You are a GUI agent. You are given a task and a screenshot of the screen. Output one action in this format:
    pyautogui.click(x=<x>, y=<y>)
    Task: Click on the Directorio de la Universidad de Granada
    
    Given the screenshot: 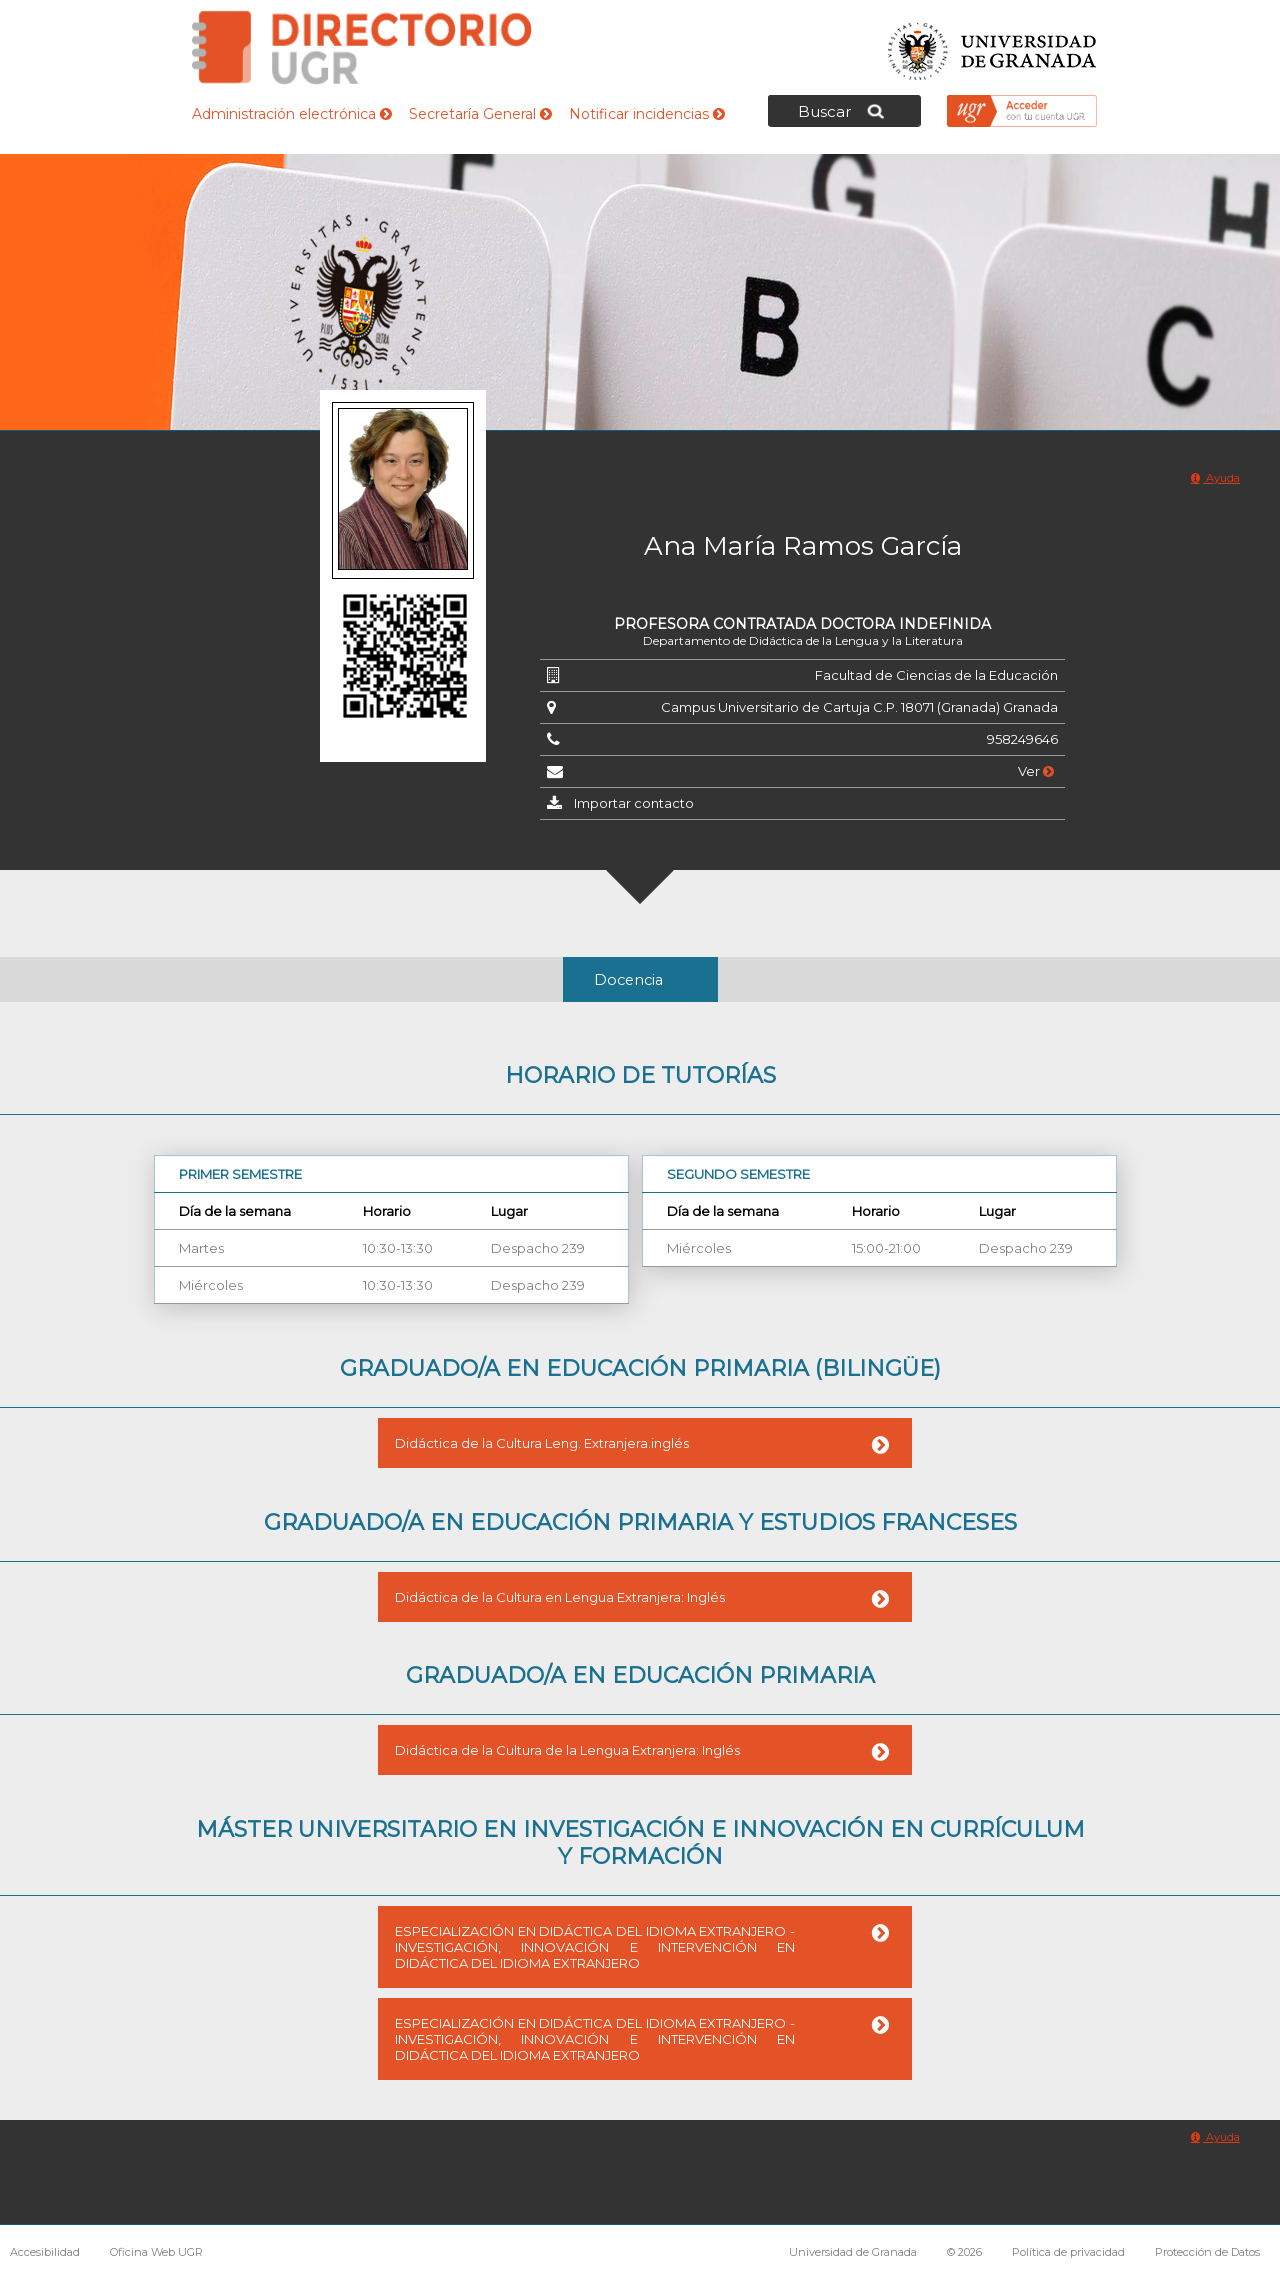 What is the action you would take?
    pyautogui.click(x=362, y=47)
    